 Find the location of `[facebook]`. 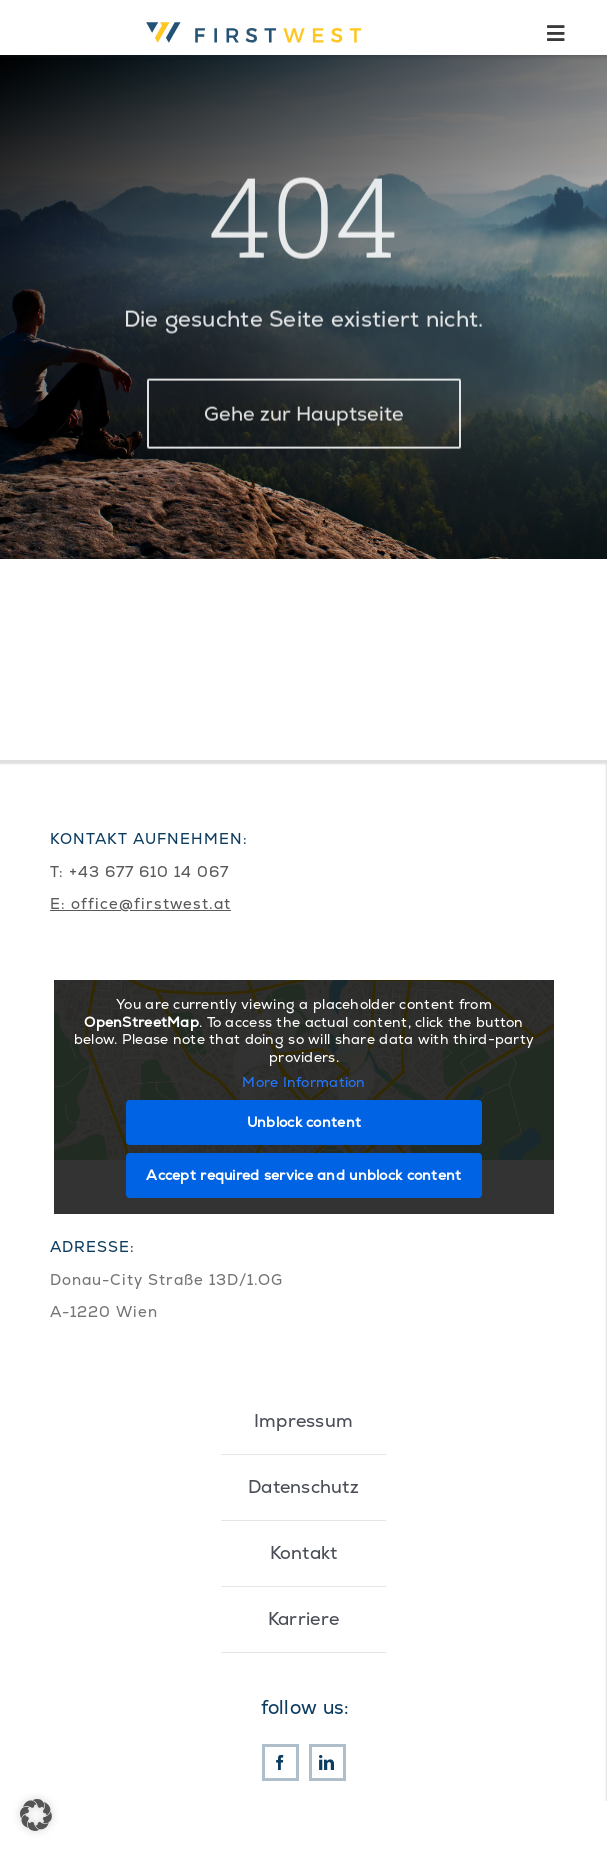

[facebook] is located at coordinates (280, 1762).